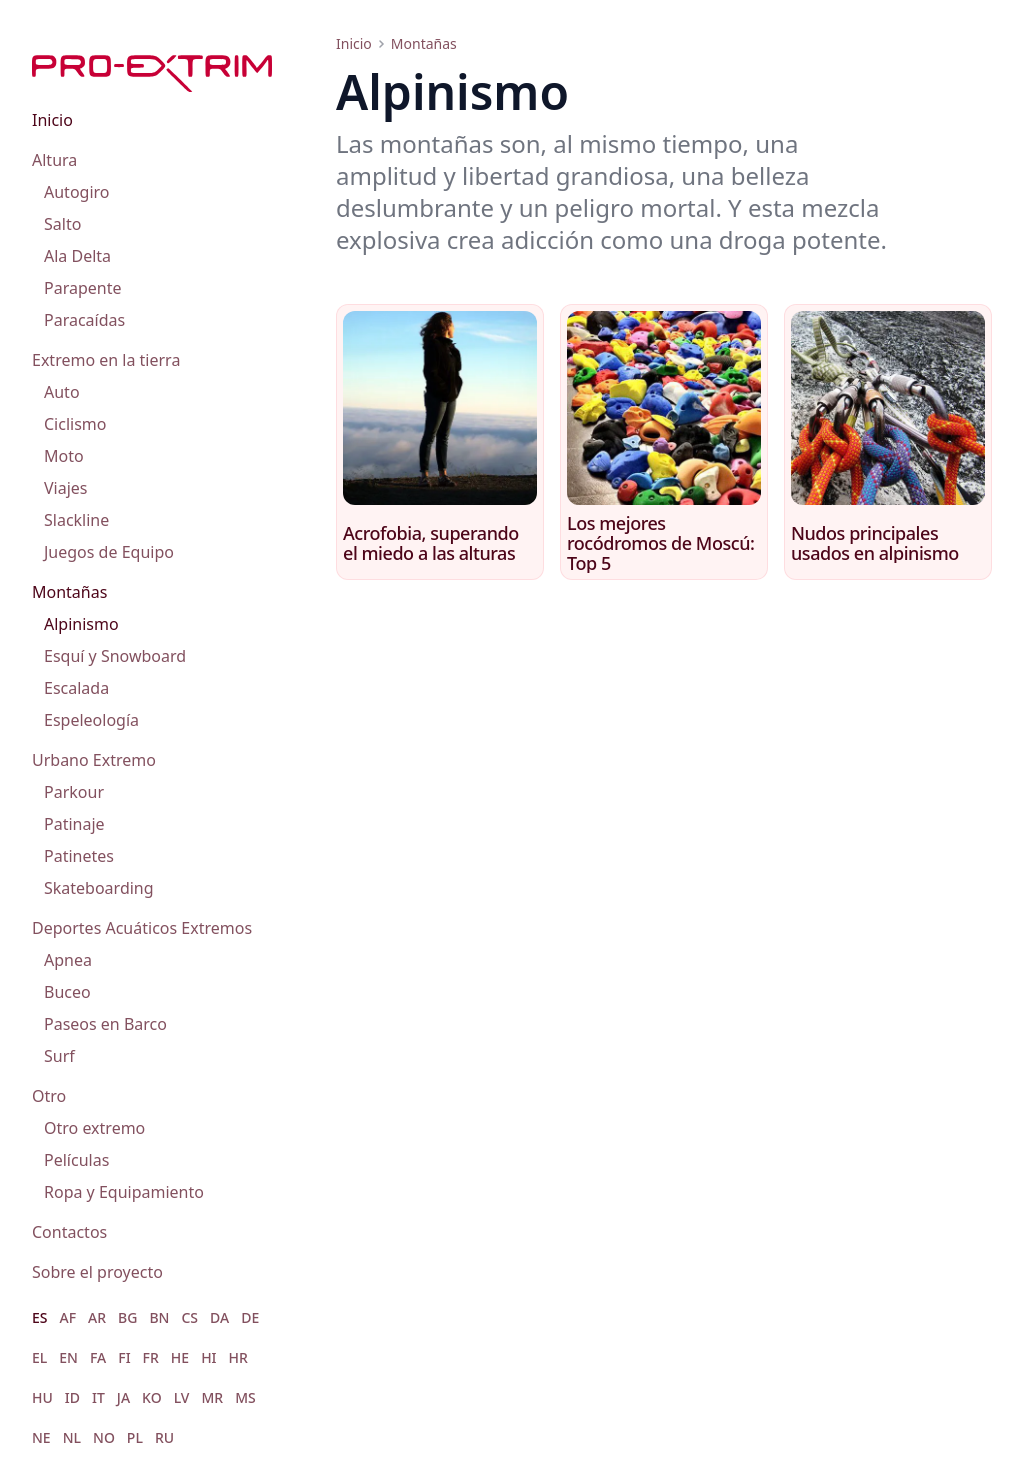  What do you see at coordinates (84, 320) in the screenshot?
I see `Paracaídas [menuitem]` at bounding box center [84, 320].